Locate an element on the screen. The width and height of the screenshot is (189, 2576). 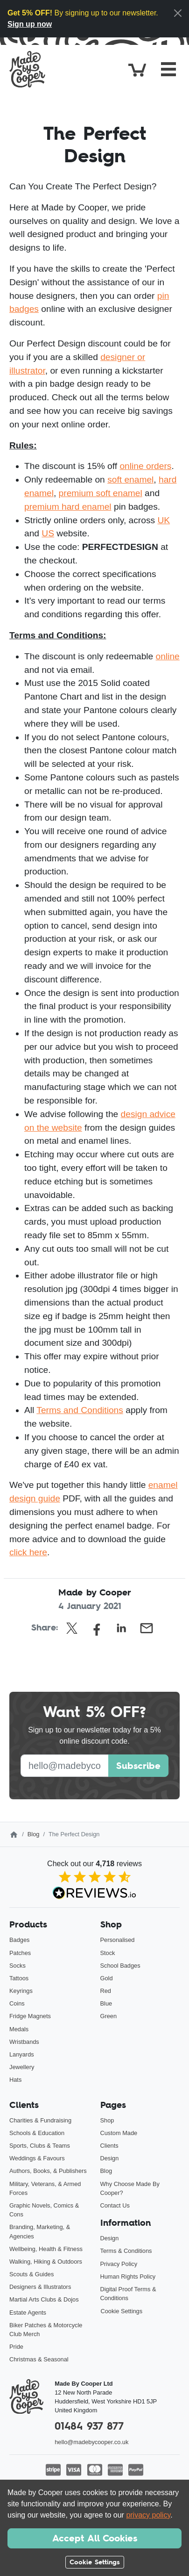
Red is located at coordinates (105, 1990).